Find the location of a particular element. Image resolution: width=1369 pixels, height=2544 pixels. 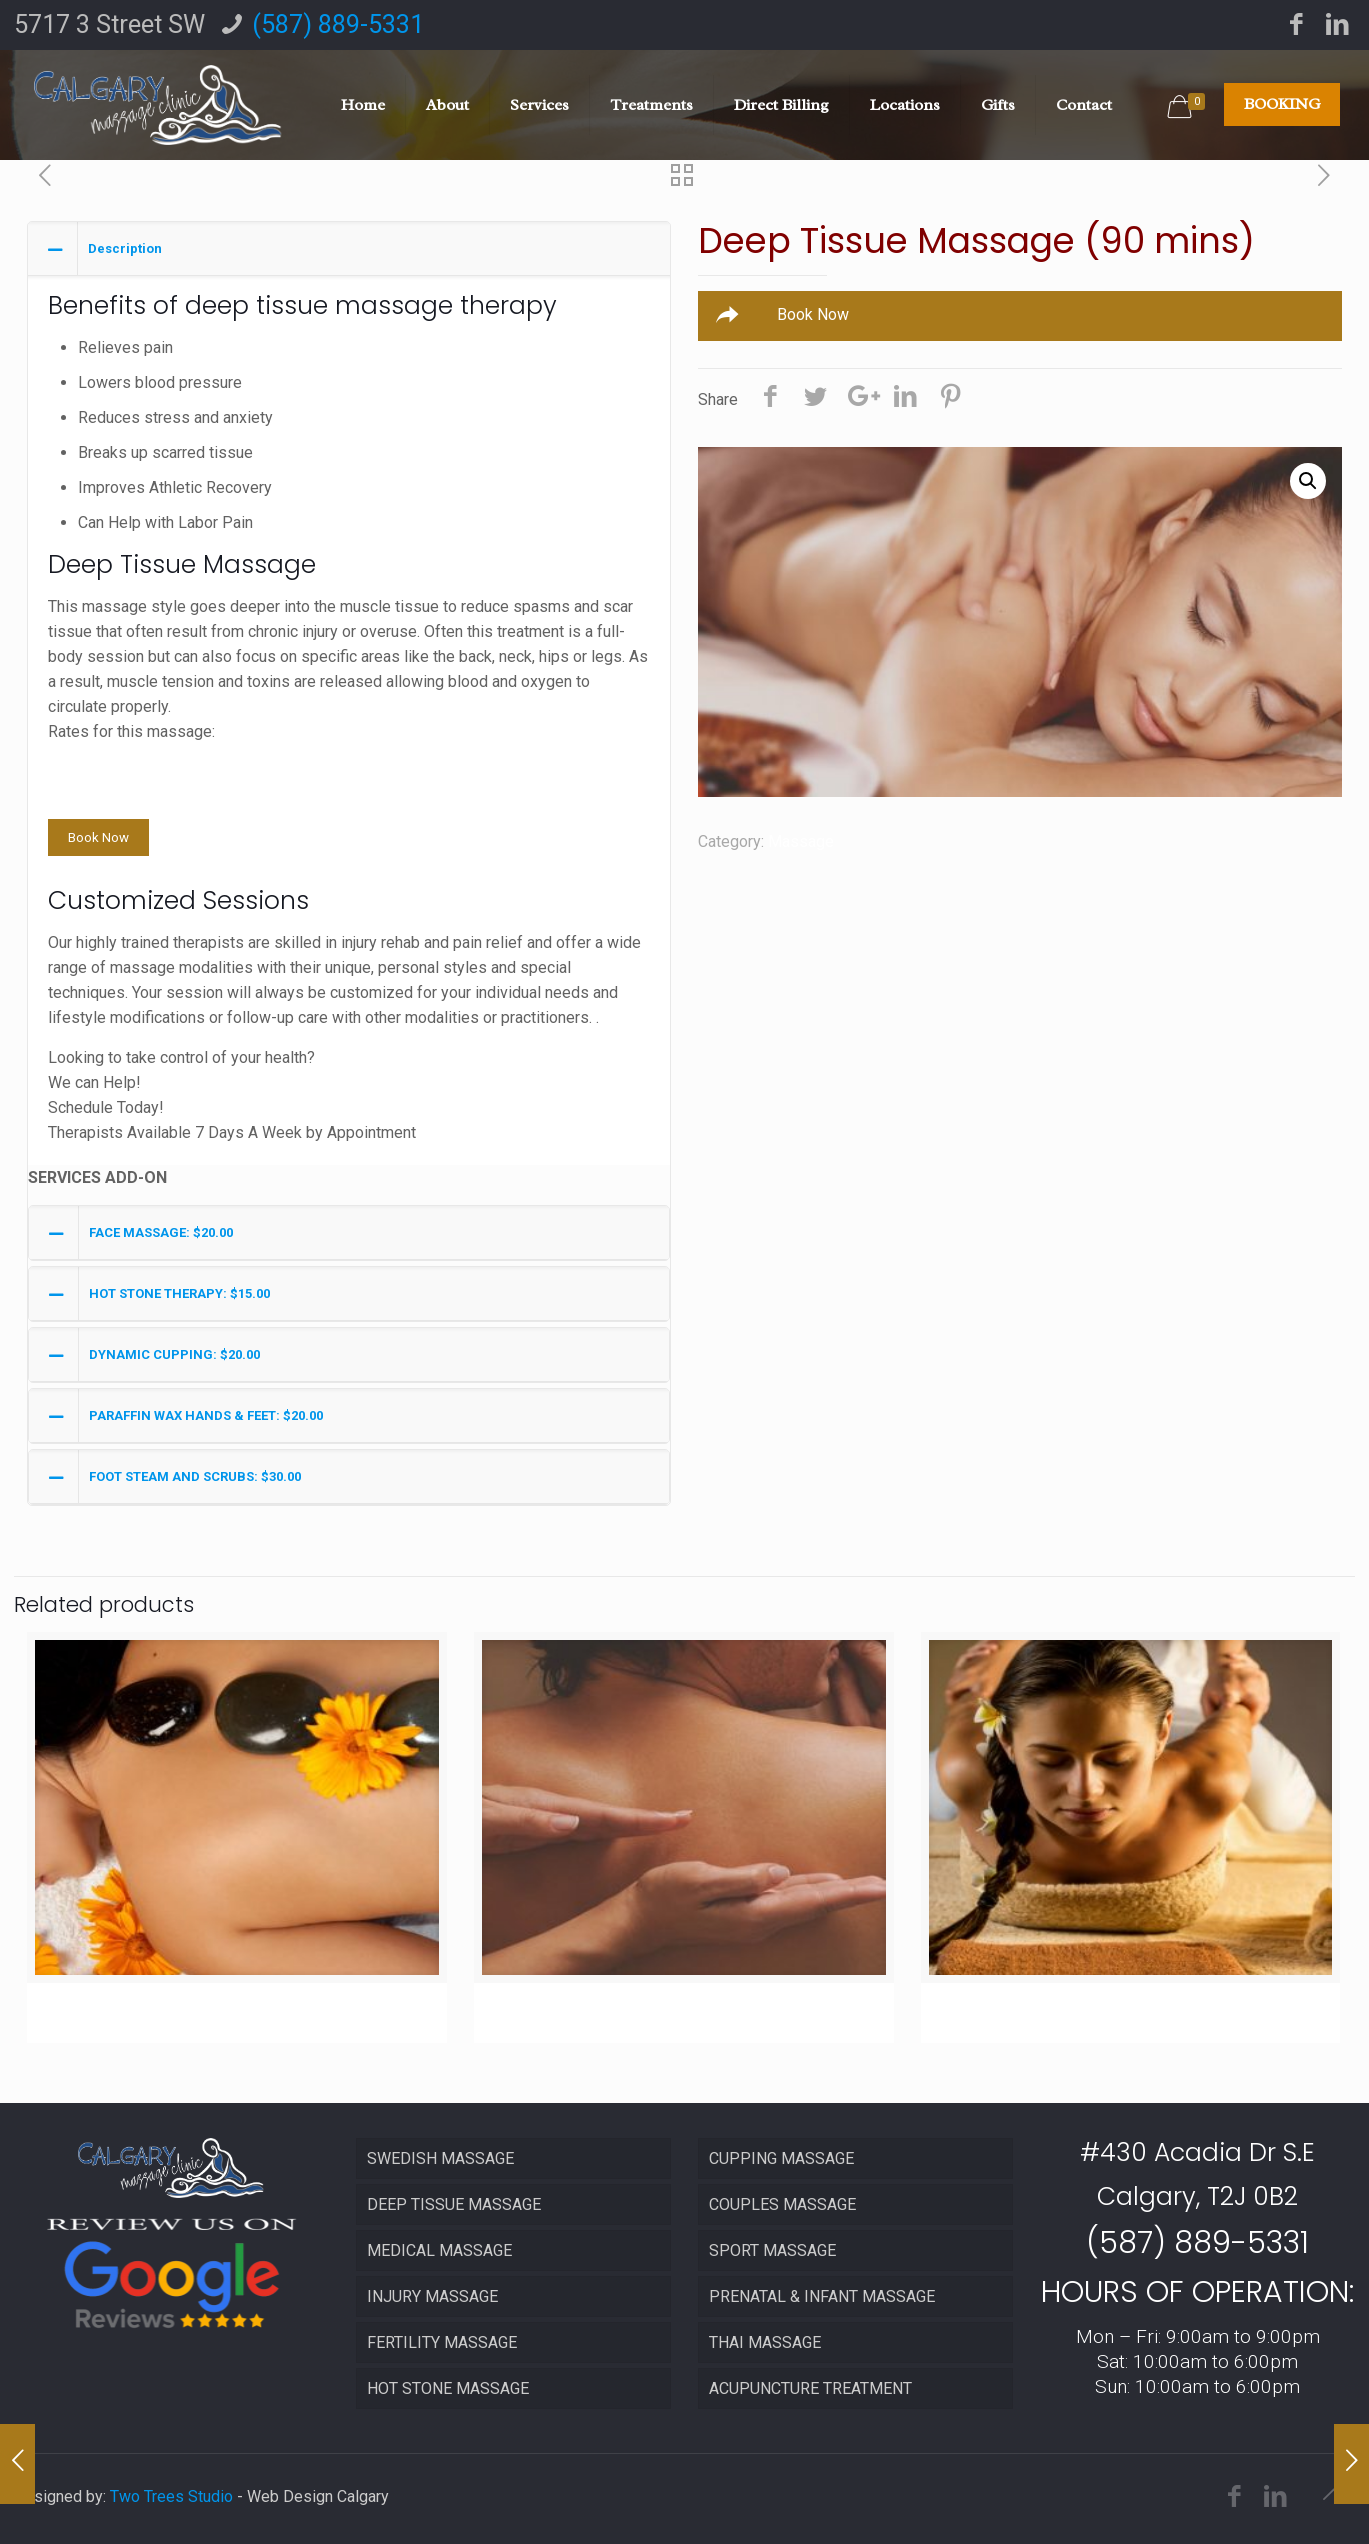

90 minutes $150.00 is located at coordinates (117, 806).